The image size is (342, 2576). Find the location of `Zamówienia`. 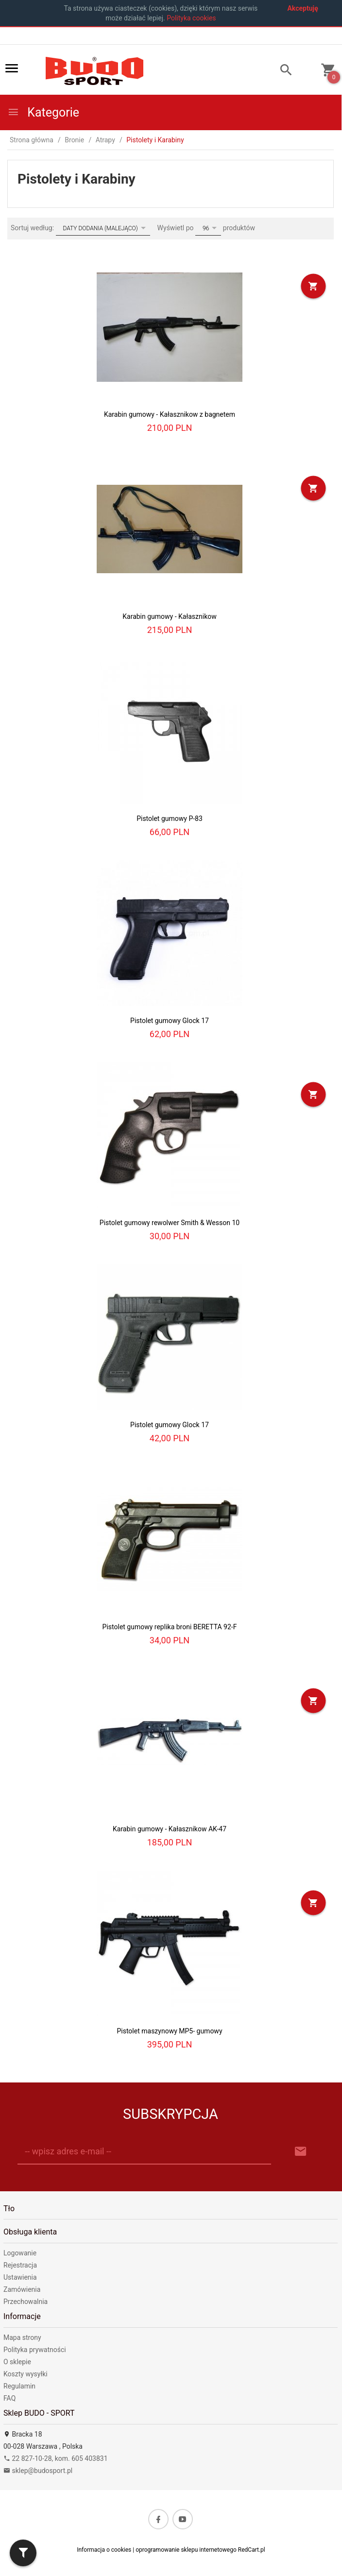

Zamówienia is located at coordinates (21, 2289).